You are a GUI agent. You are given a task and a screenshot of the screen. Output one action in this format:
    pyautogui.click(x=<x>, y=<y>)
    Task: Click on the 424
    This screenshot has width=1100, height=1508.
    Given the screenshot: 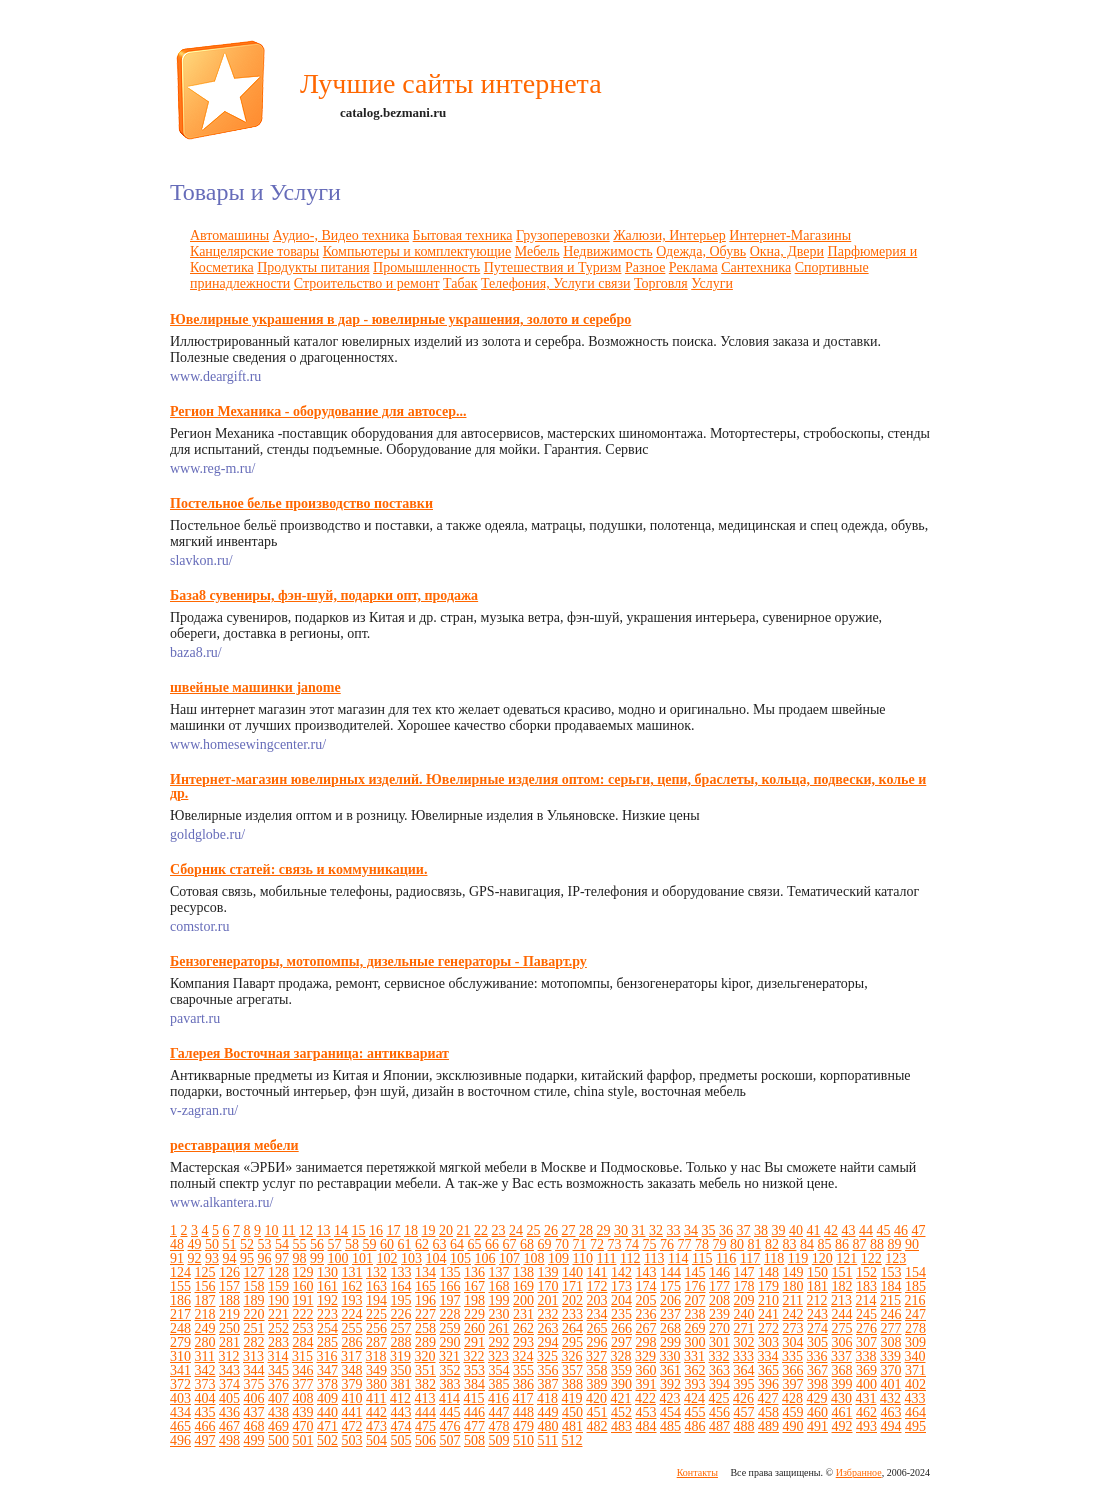 What is the action you would take?
    pyautogui.click(x=694, y=1398)
    